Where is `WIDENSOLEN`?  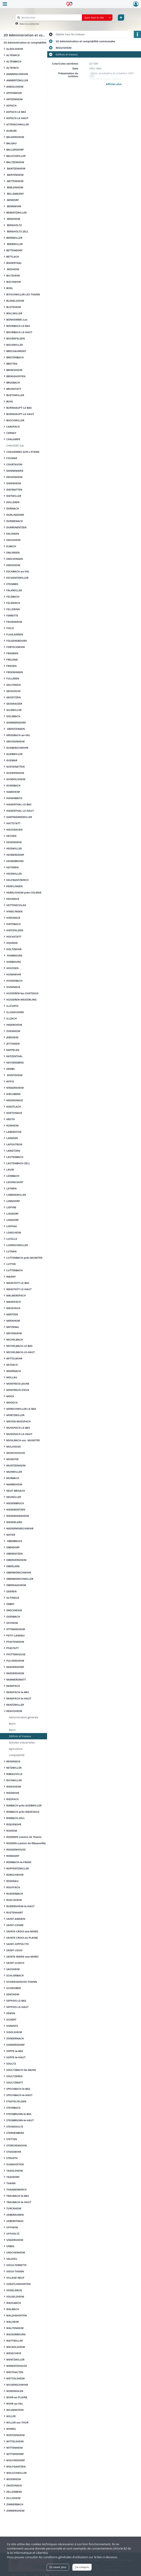
WIDENSOLEN is located at coordinates (14, 2391).